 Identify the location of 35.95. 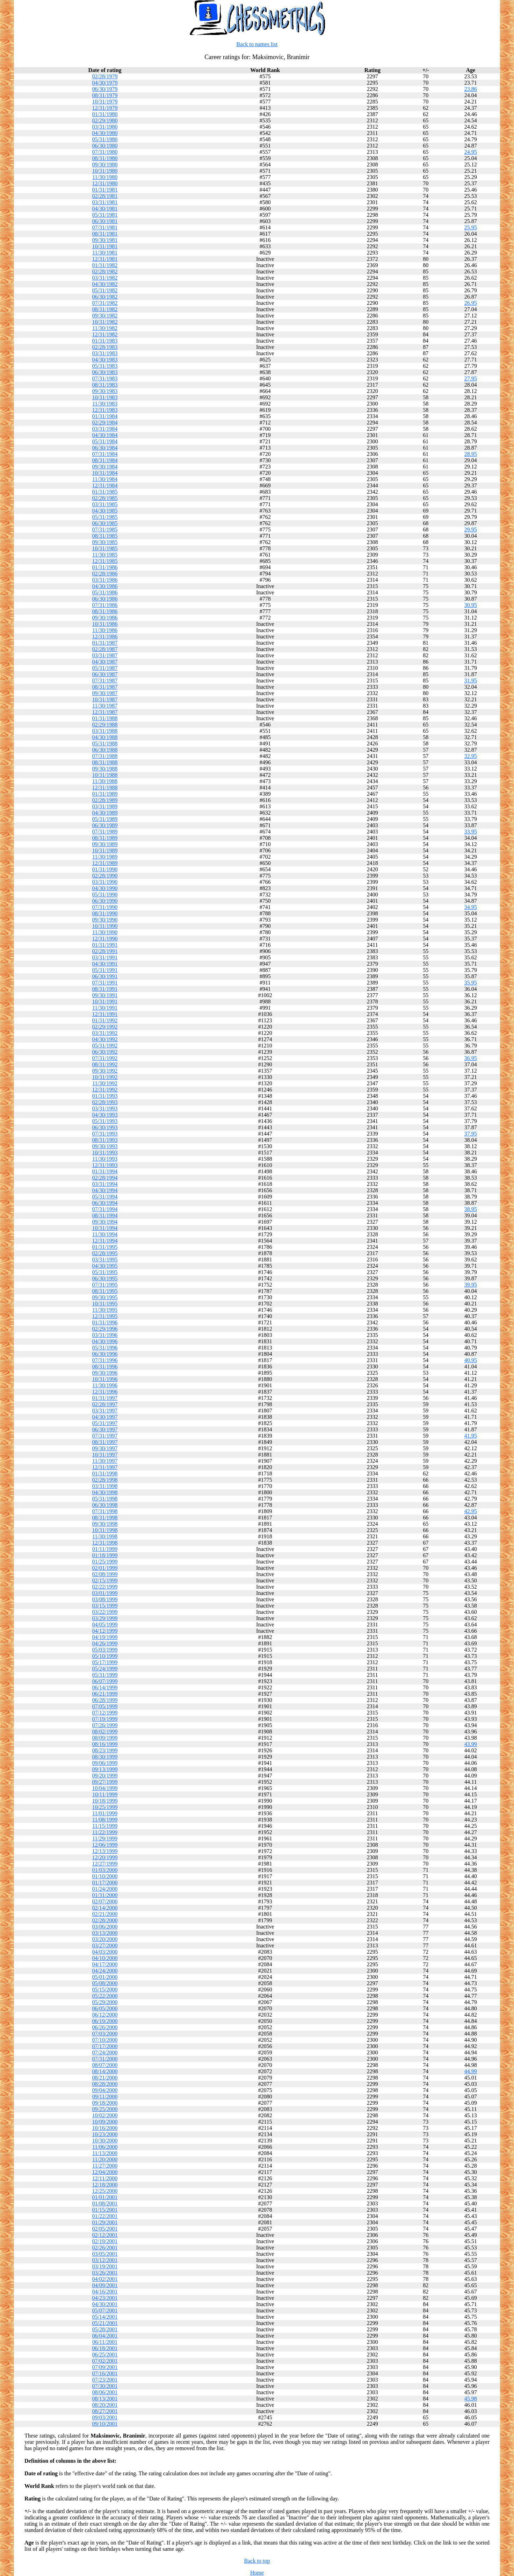
(470, 983).